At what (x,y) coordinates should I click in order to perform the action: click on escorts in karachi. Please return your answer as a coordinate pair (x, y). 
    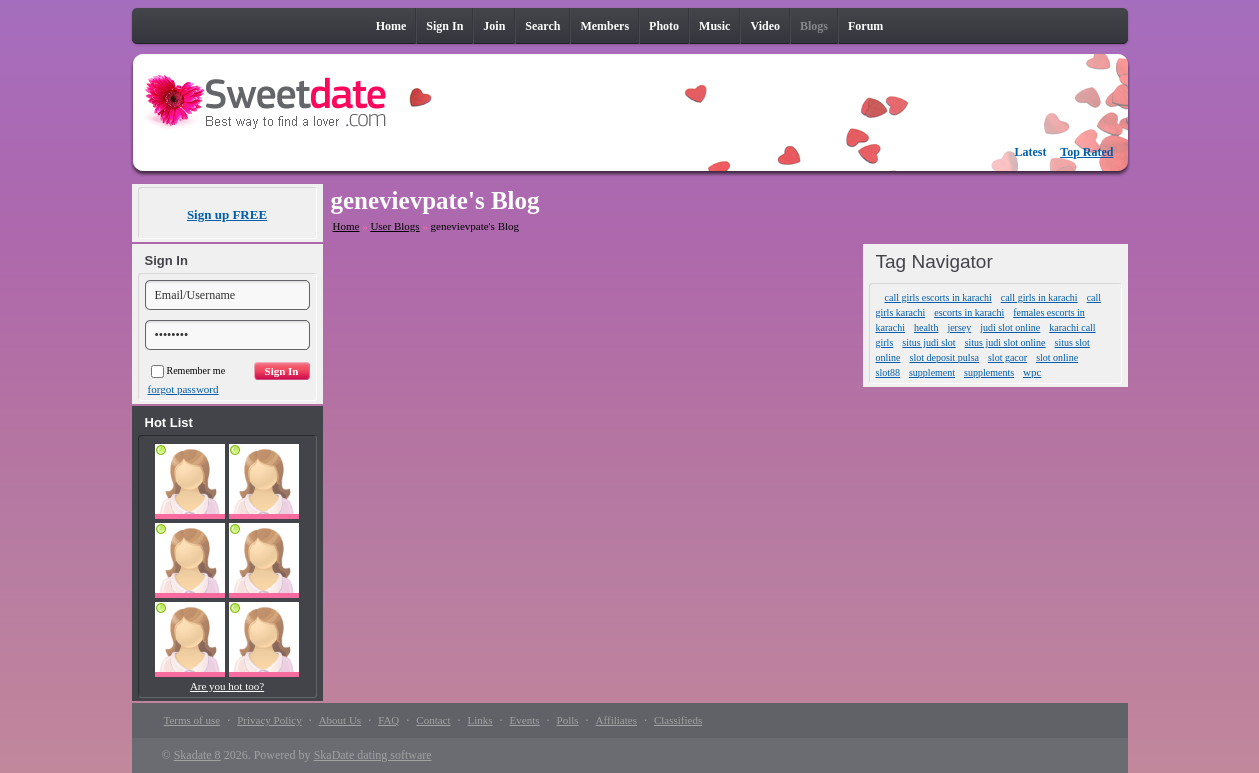
    Looking at the image, I should click on (969, 312).